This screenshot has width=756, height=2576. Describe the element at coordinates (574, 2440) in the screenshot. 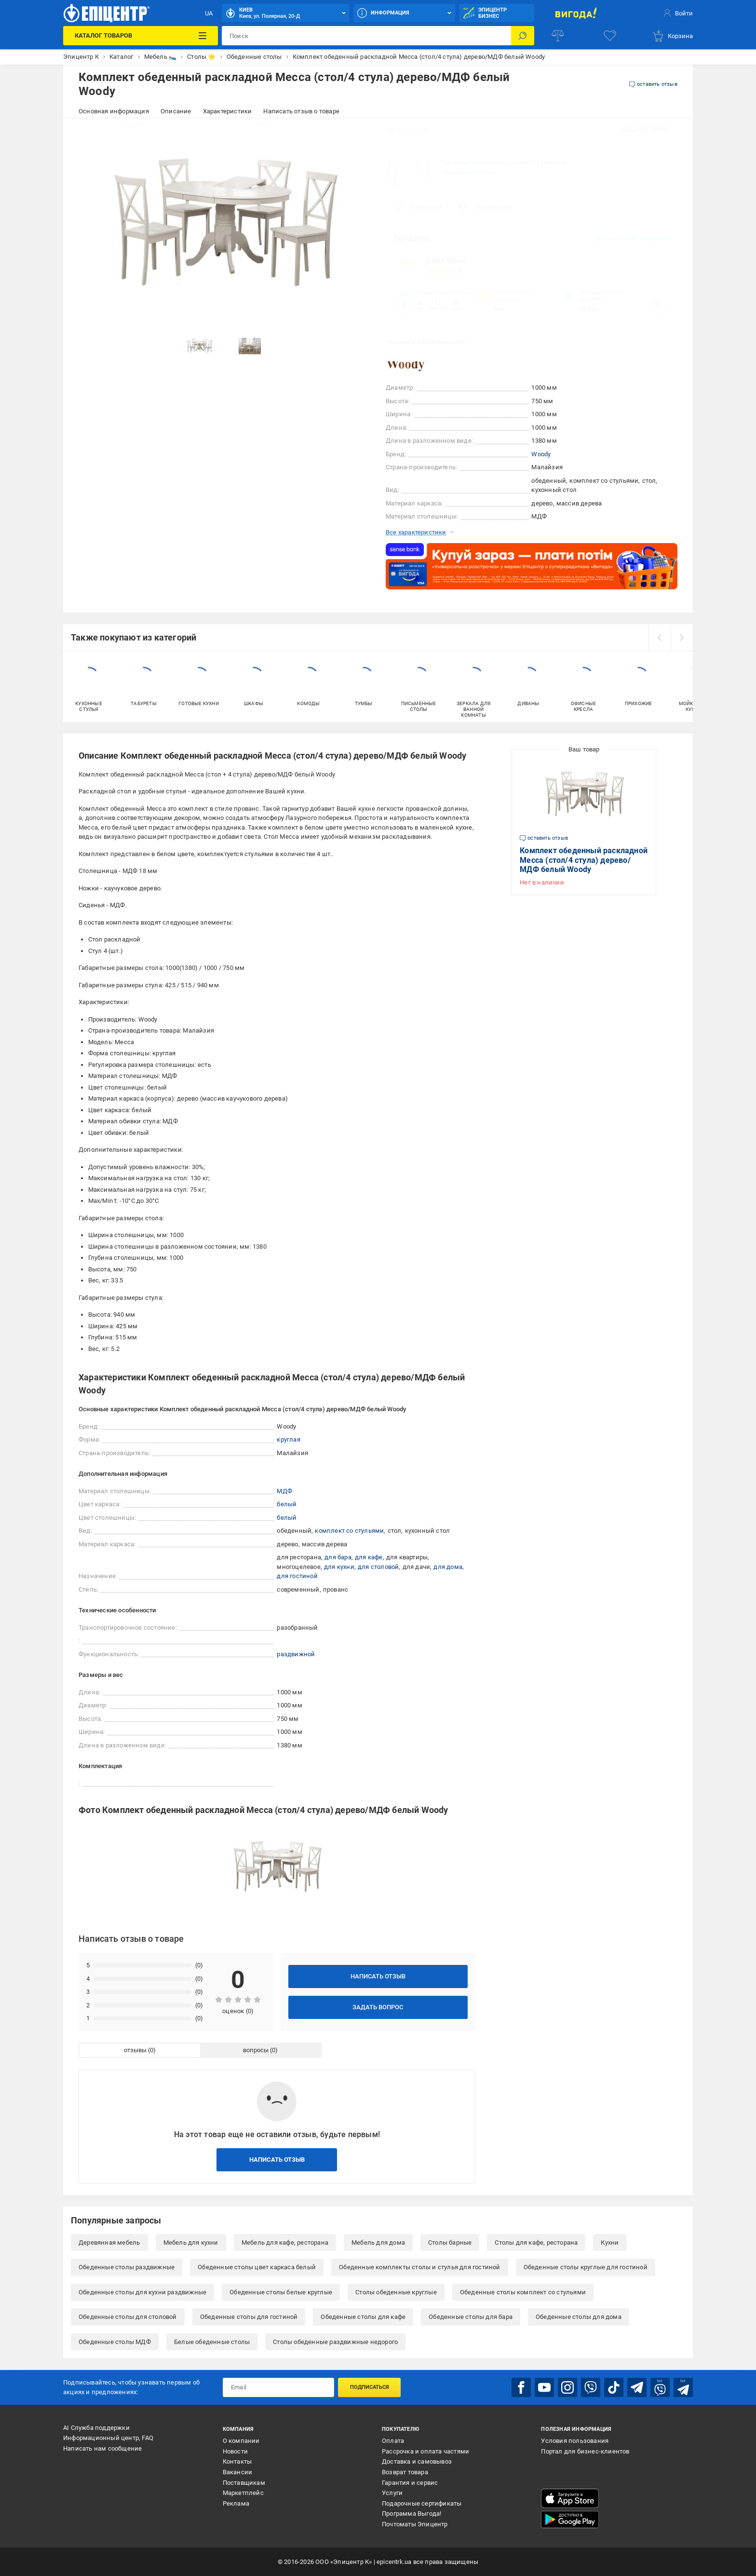

I see `Условия пользования` at that location.